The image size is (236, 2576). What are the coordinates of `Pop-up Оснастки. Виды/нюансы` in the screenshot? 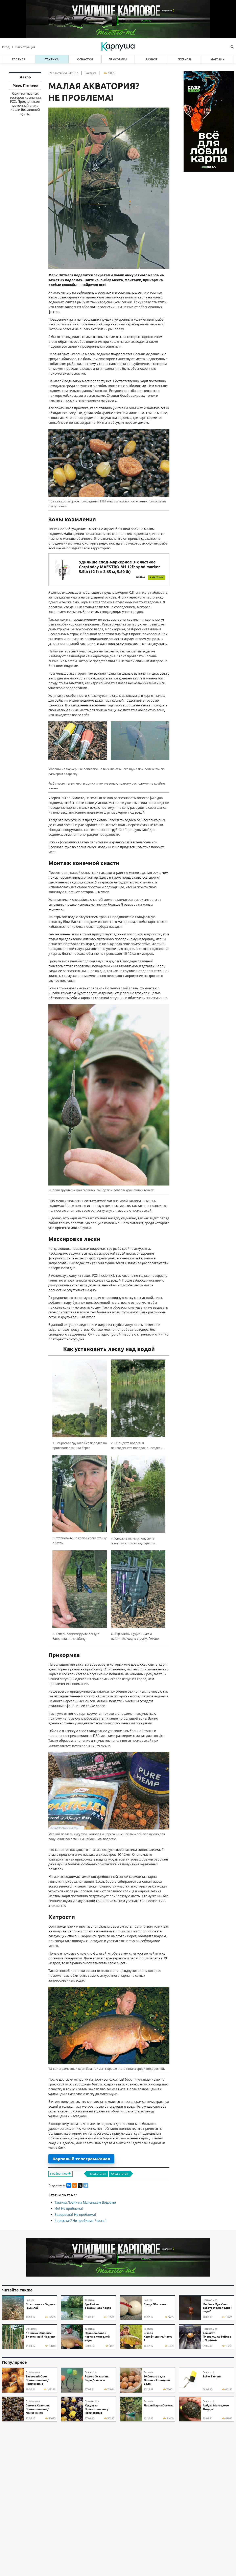 It's located at (97, 2378).